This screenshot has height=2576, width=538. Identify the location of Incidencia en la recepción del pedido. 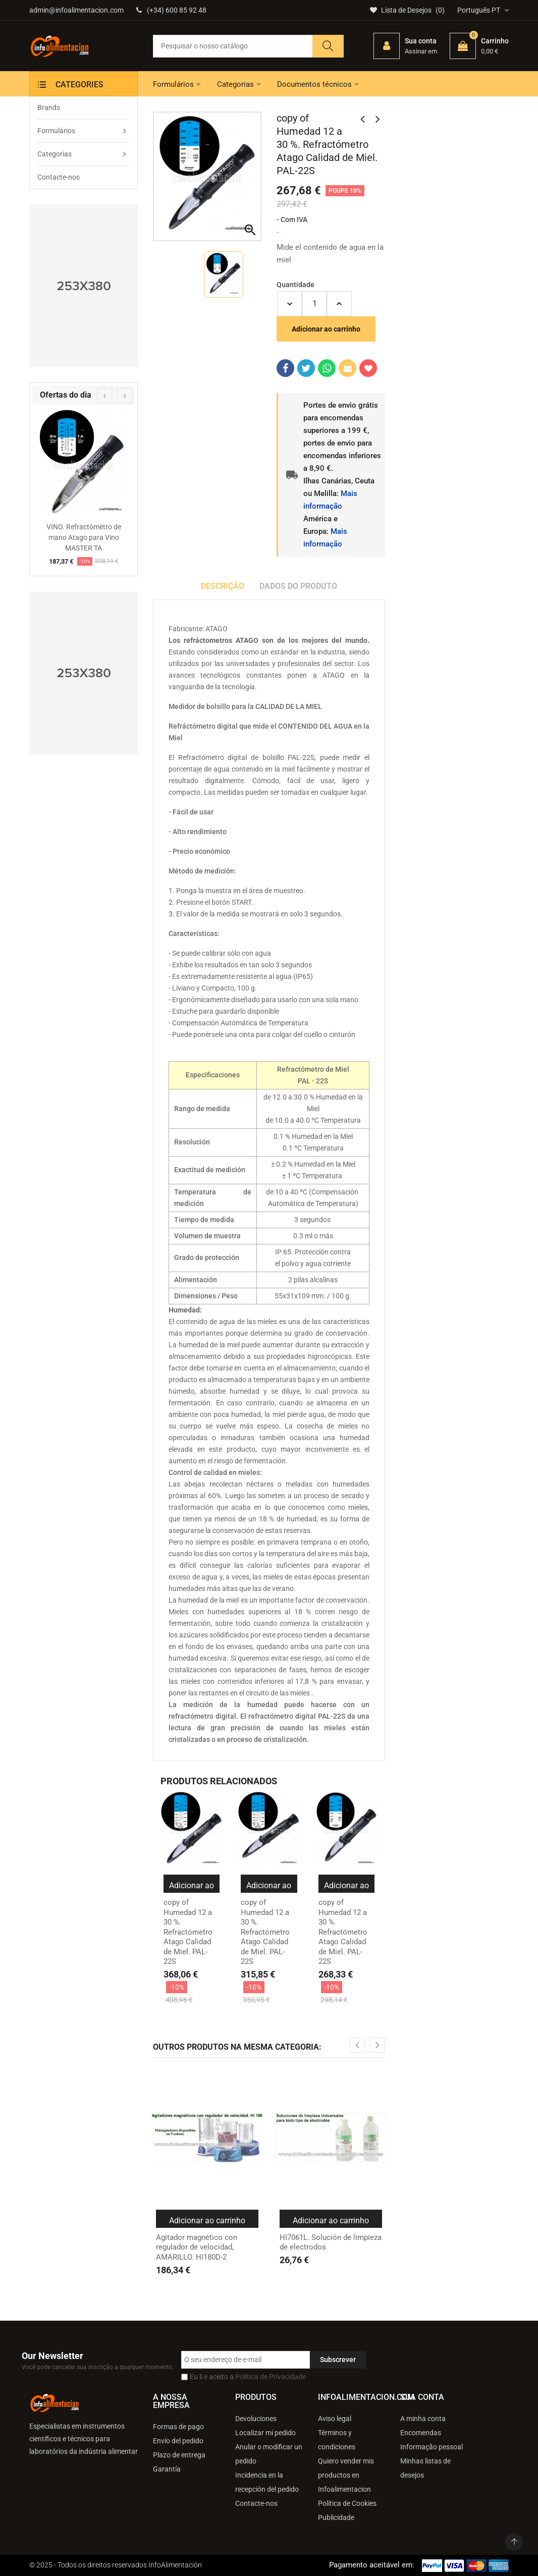
(267, 2482).